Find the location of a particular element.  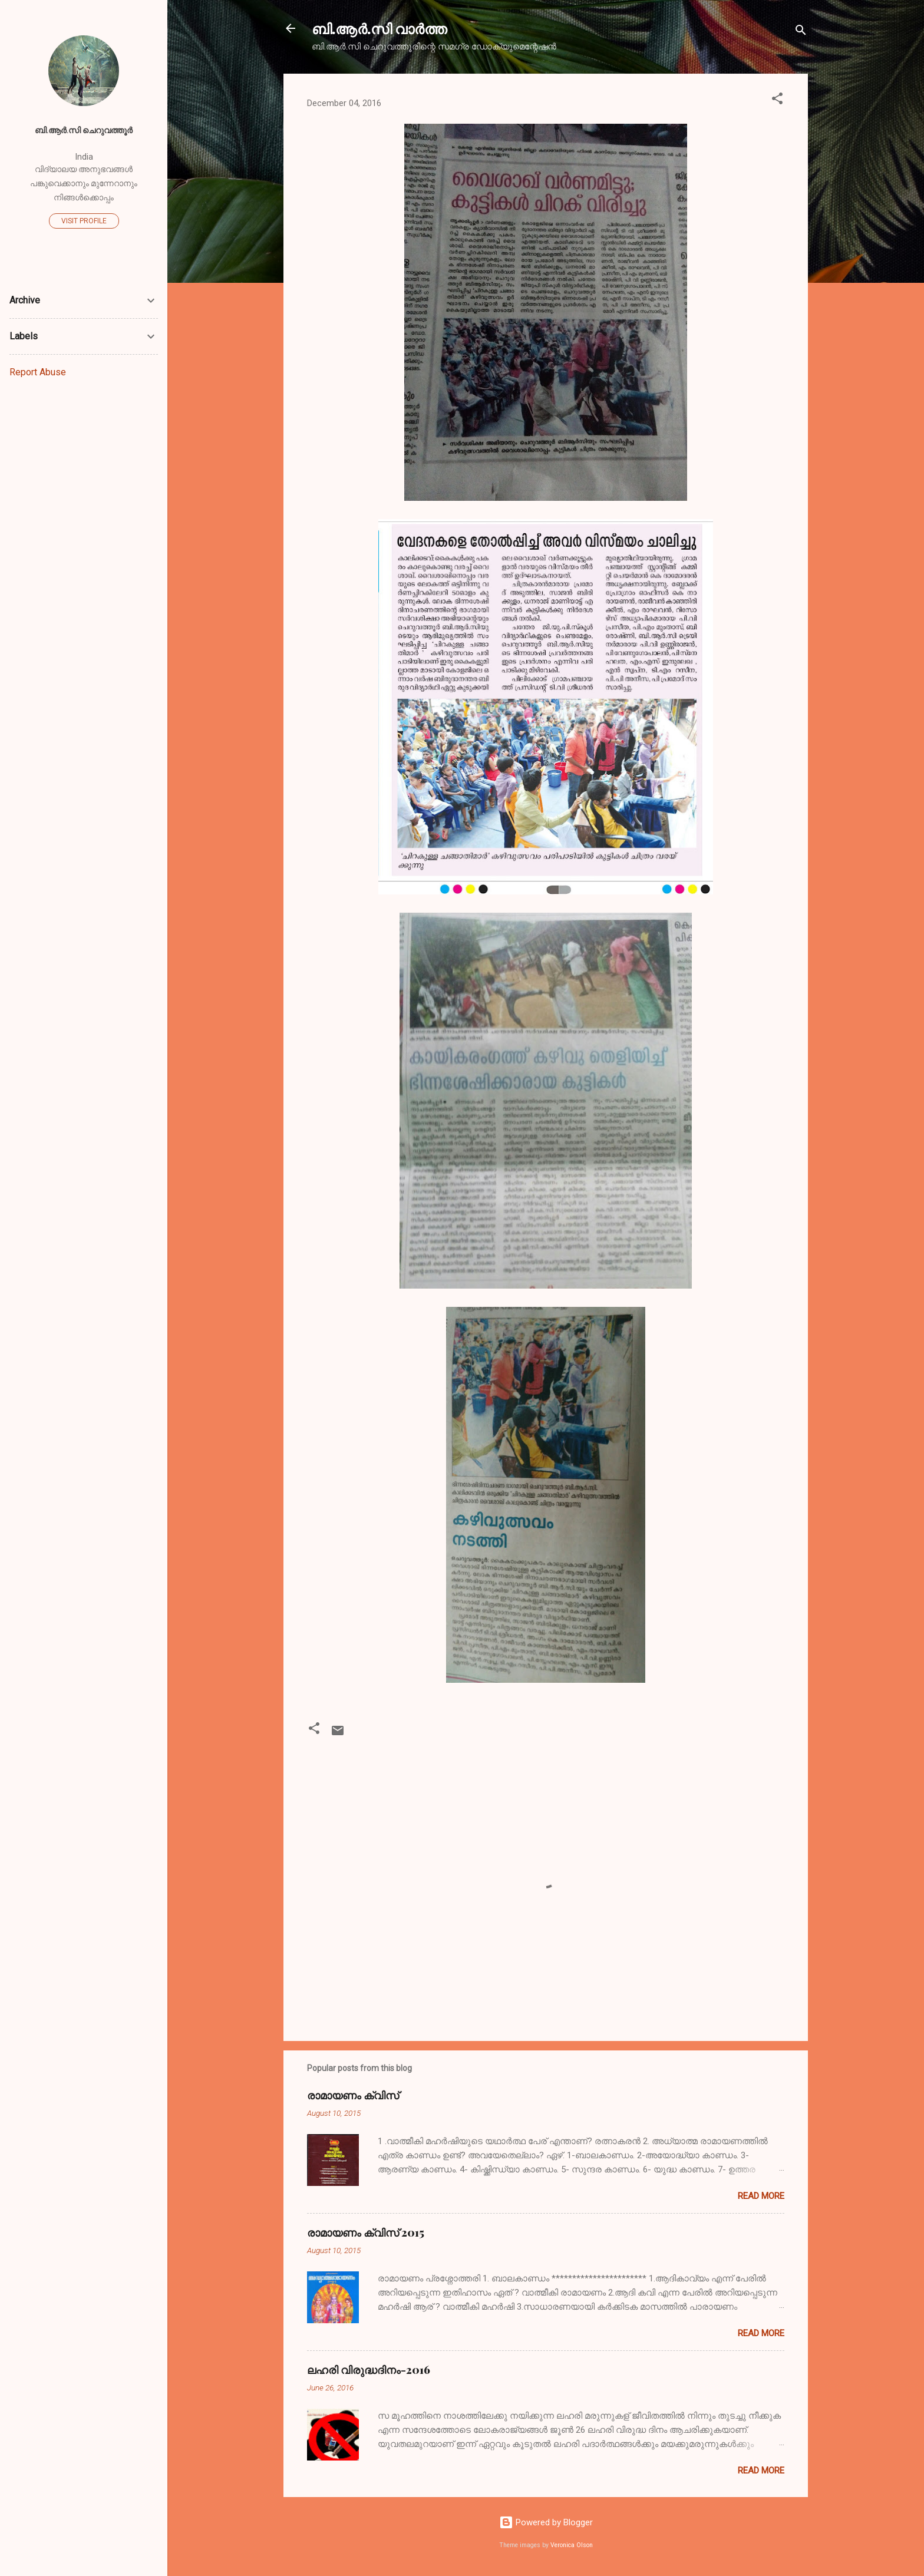

Read more is located at coordinates (761, 2196).